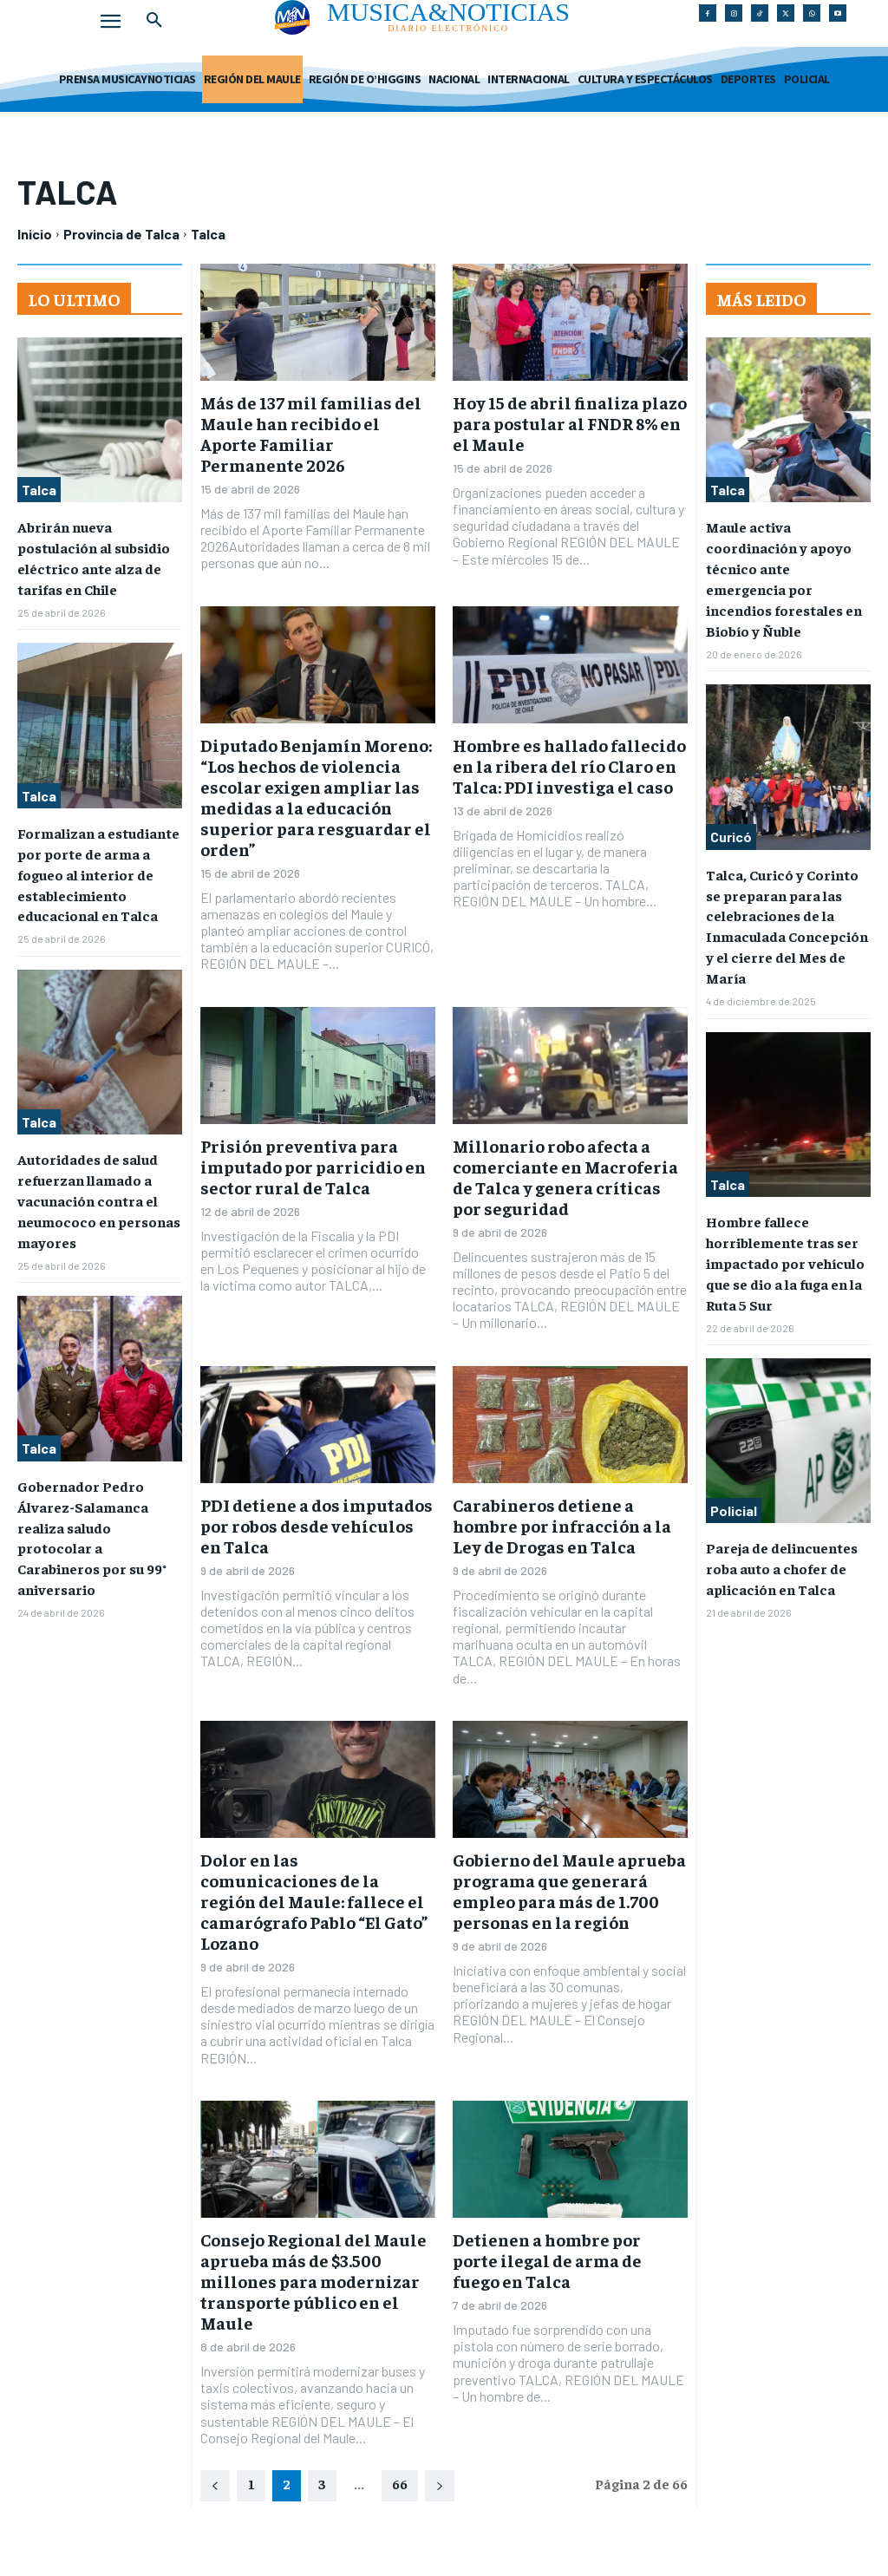  Describe the element at coordinates (570, 422) in the screenshot. I see `Hoy 15 de abril finaliza plazo para postular al FNDR 8% en el Maule` at that location.